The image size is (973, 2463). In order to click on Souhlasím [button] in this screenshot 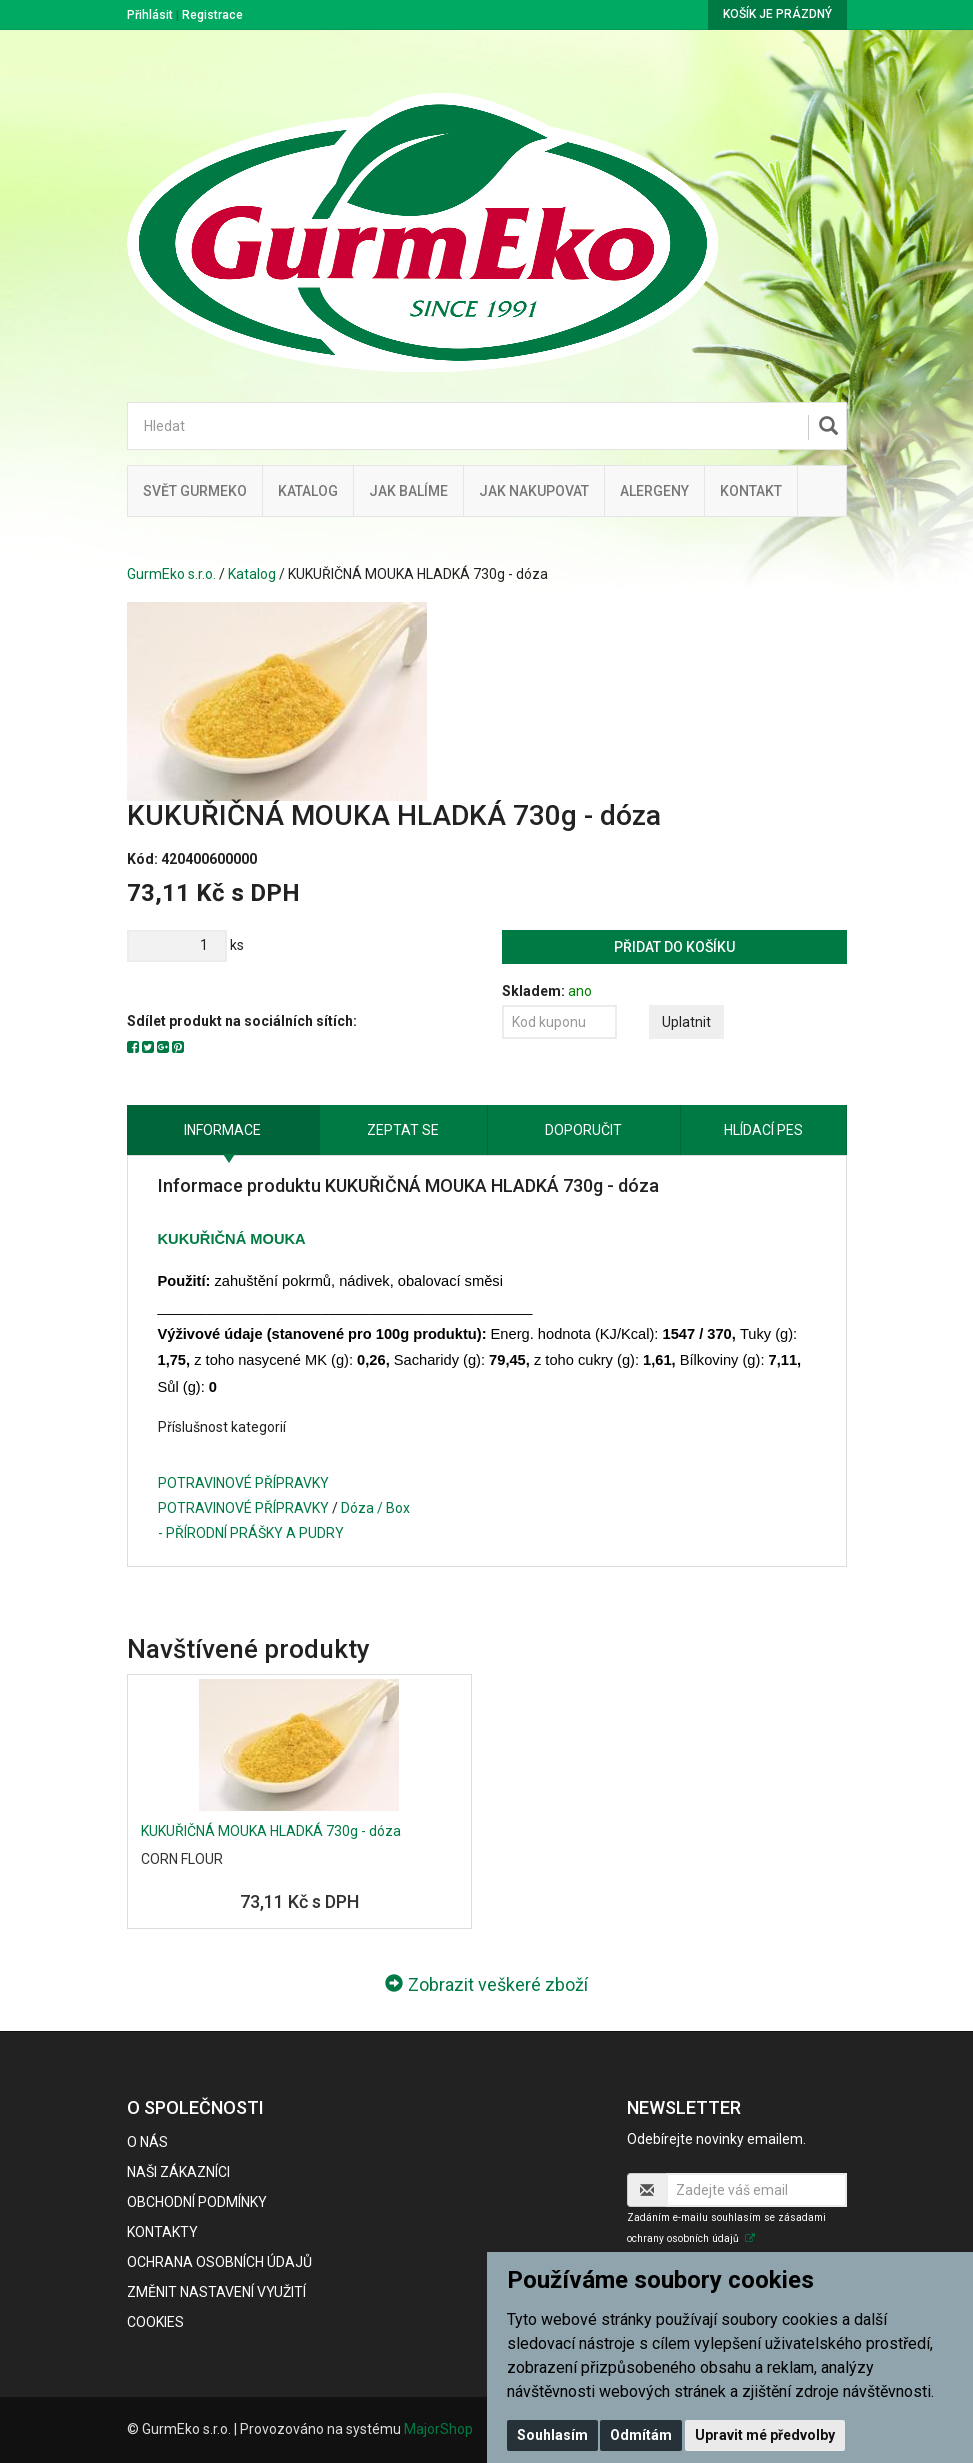, I will do `click(552, 2435)`.